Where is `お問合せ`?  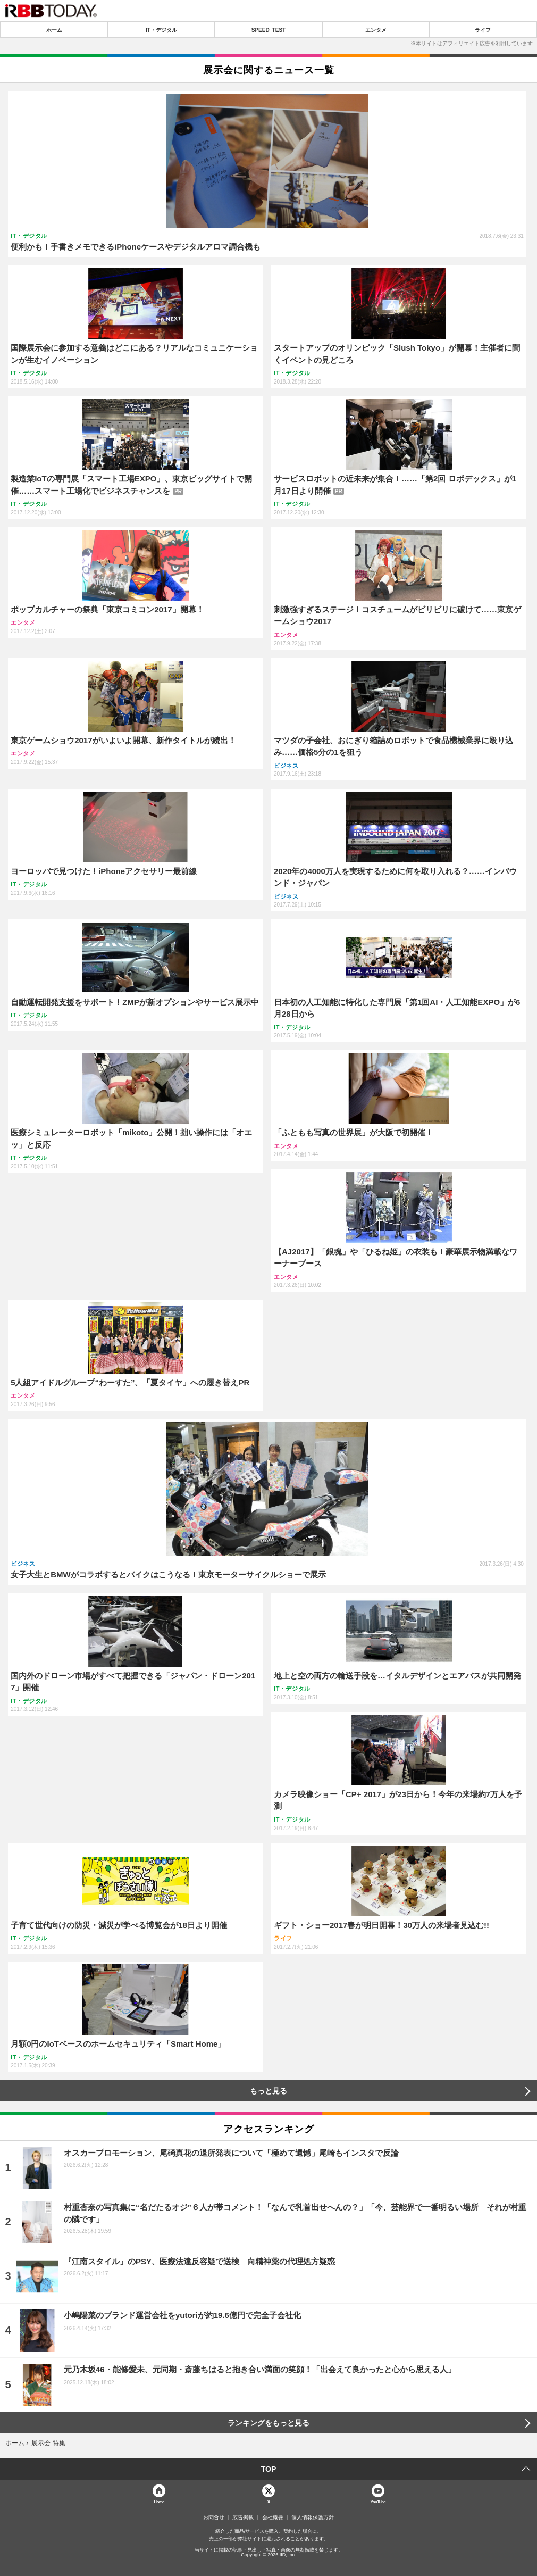
お問合せ is located at coordinates (213, 2517).